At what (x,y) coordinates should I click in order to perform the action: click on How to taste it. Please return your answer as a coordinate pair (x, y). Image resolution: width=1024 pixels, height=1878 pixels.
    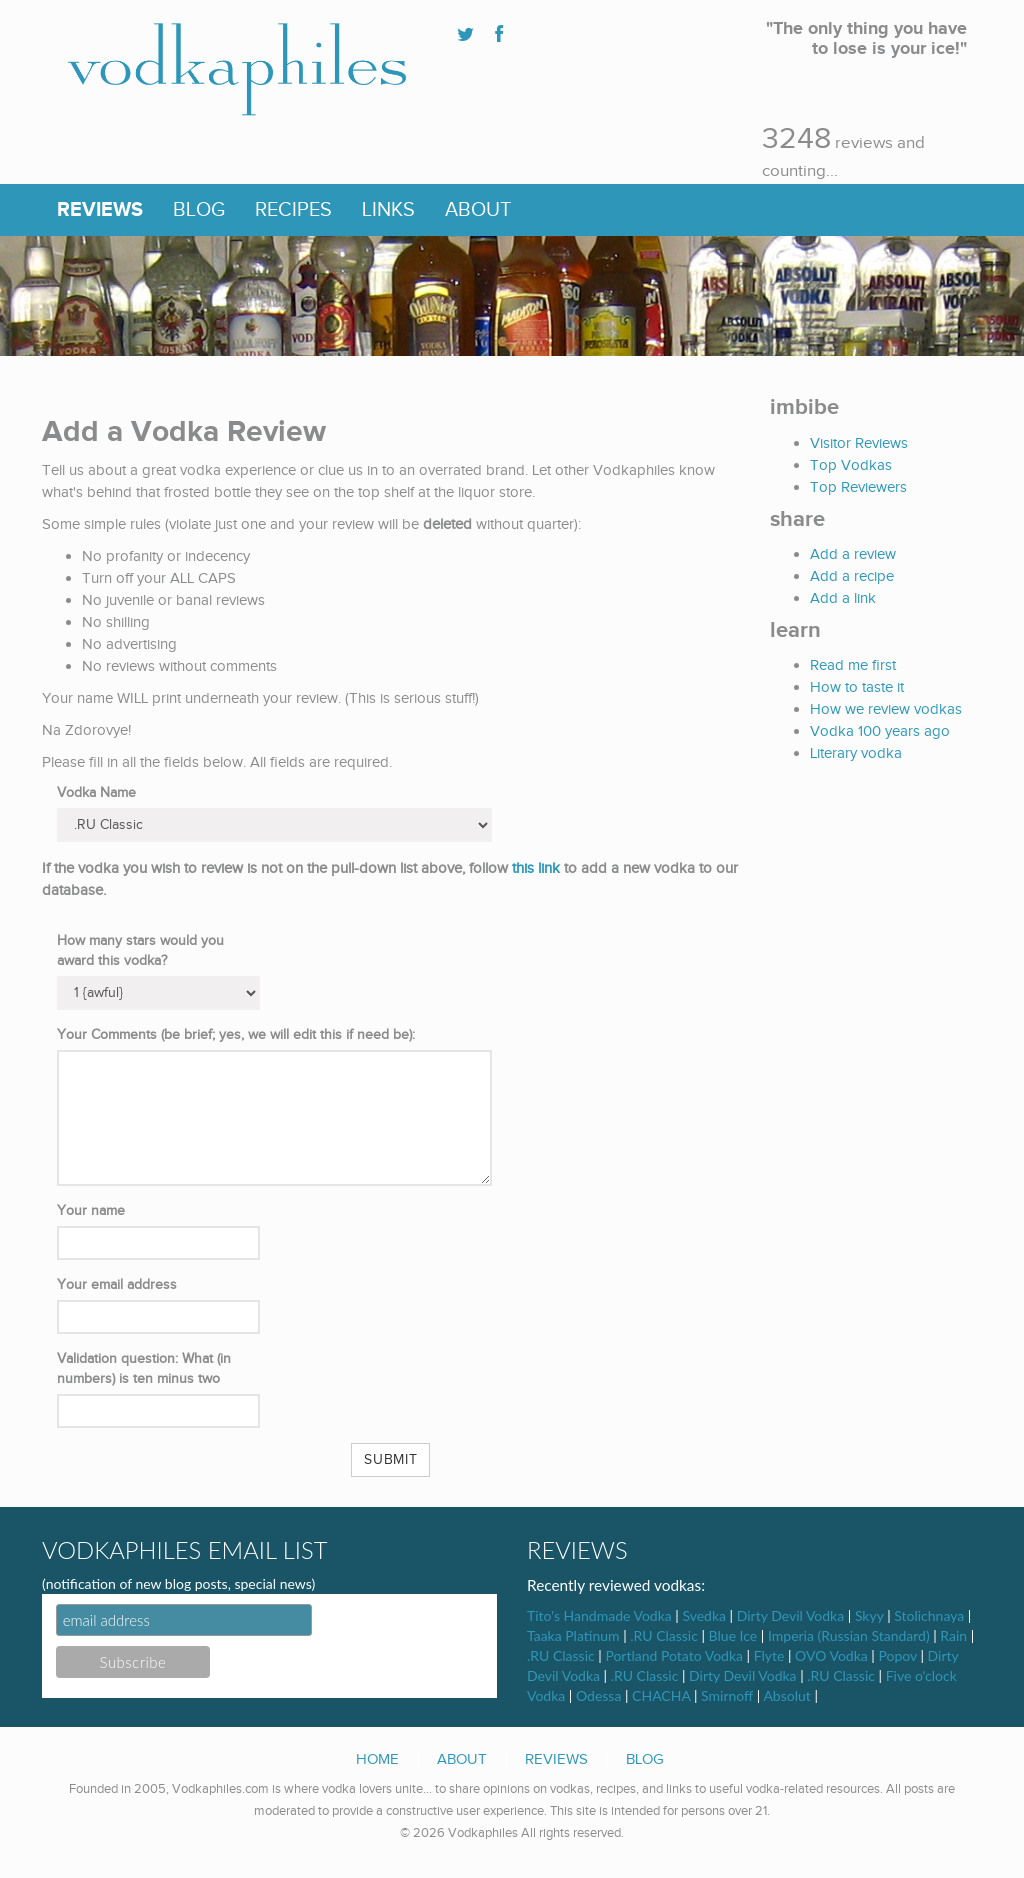
    Looking at the image, I should click on (857, 687).